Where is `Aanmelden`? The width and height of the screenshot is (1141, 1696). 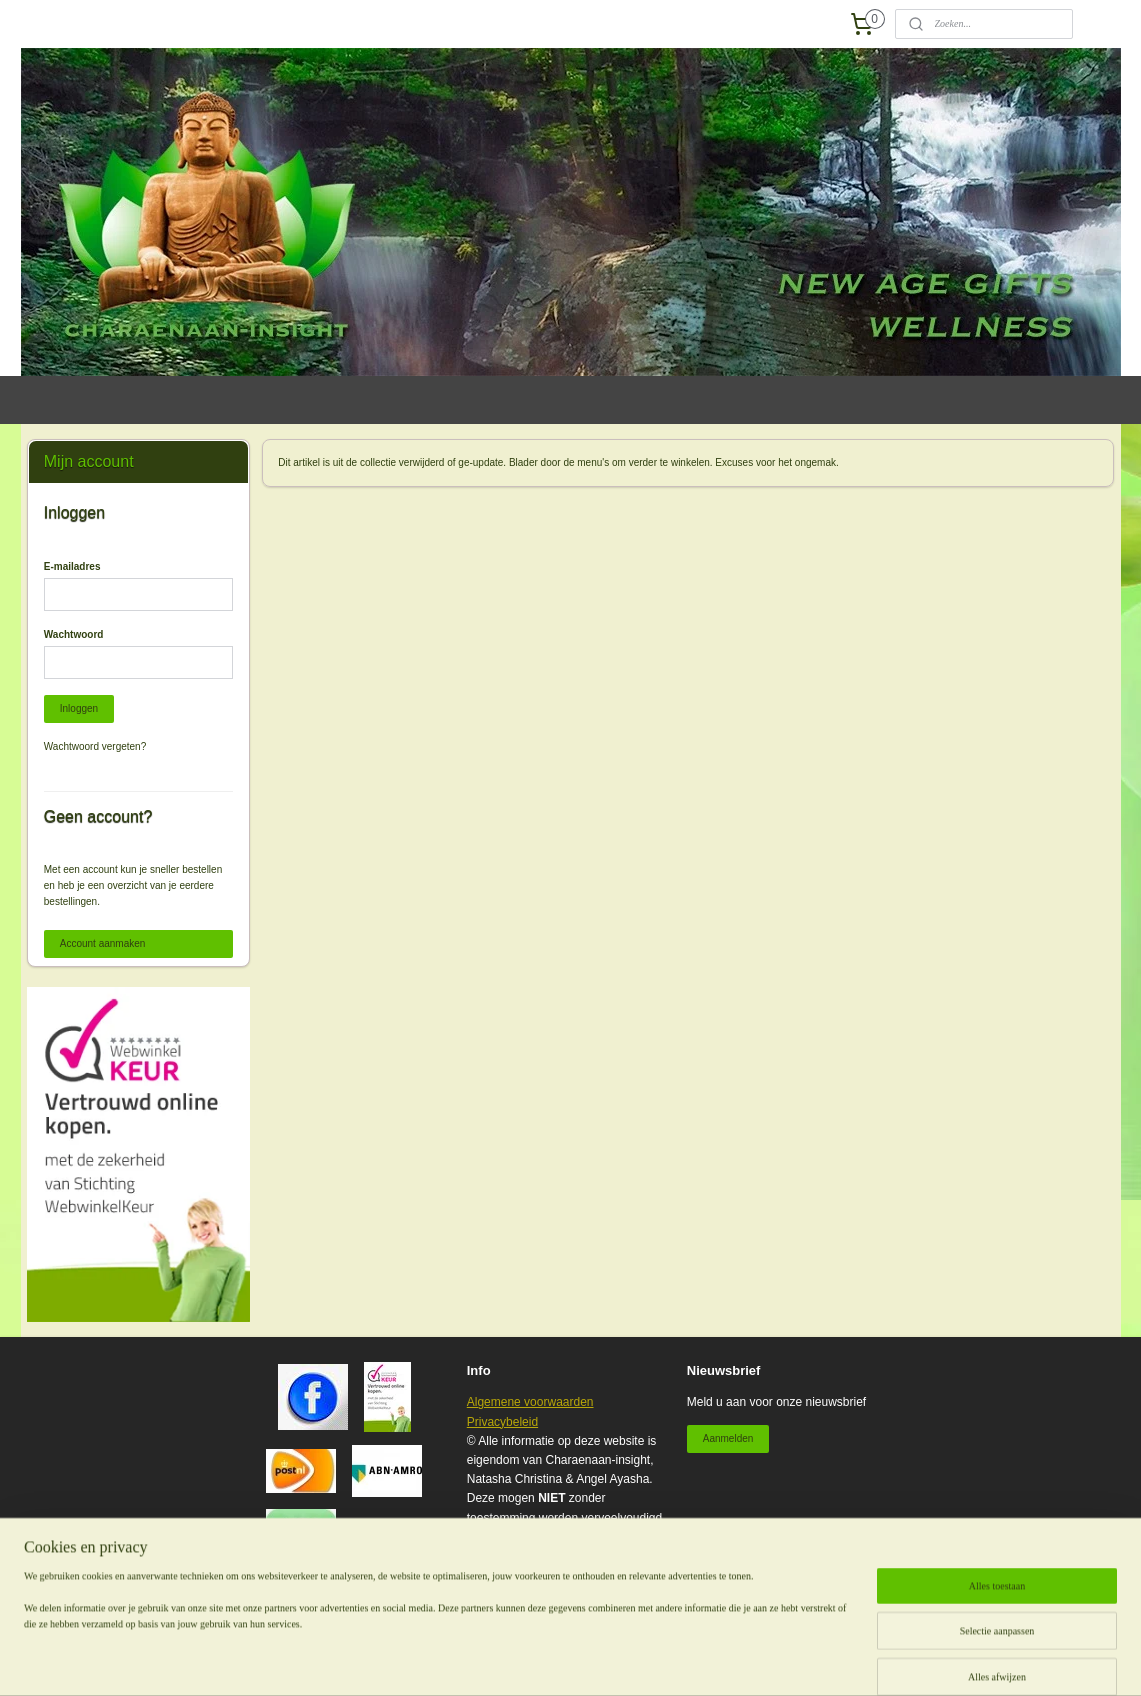 Aanmelden is located at coordinates (728, 1438).